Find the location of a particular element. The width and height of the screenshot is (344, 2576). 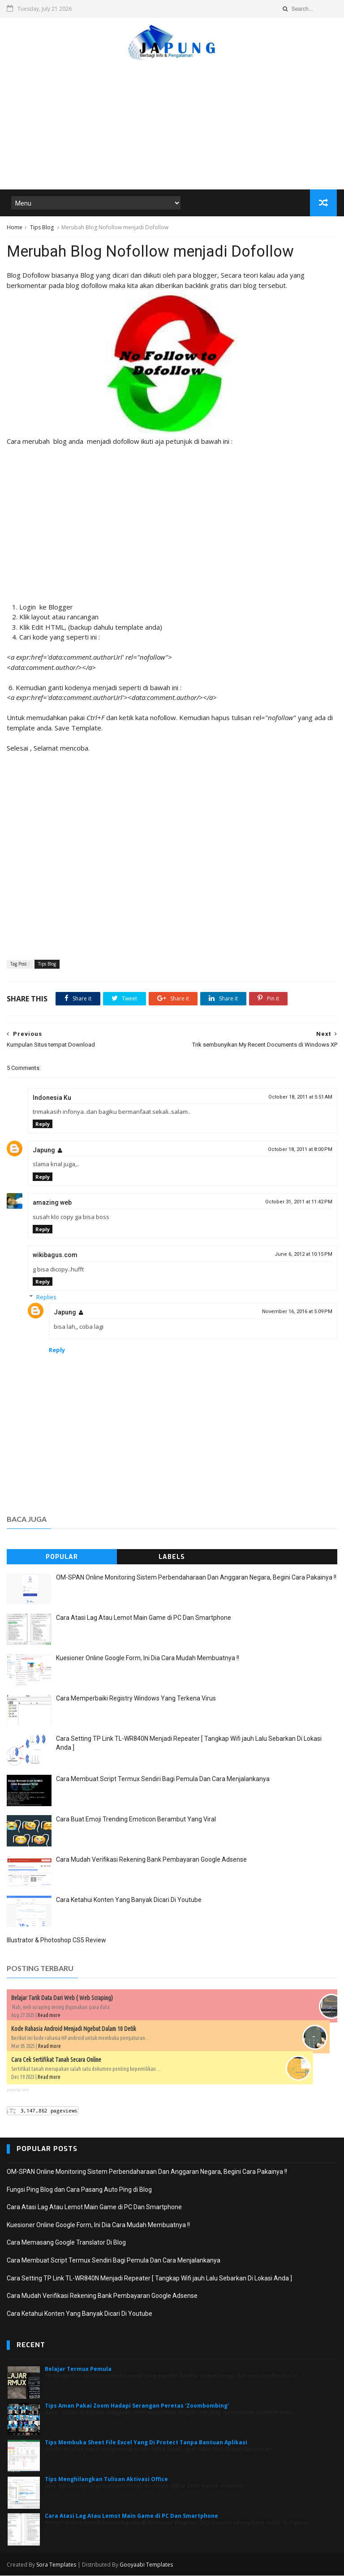

June 6, 2012 at 10:15 PM is located at coordinates (303, 1255).